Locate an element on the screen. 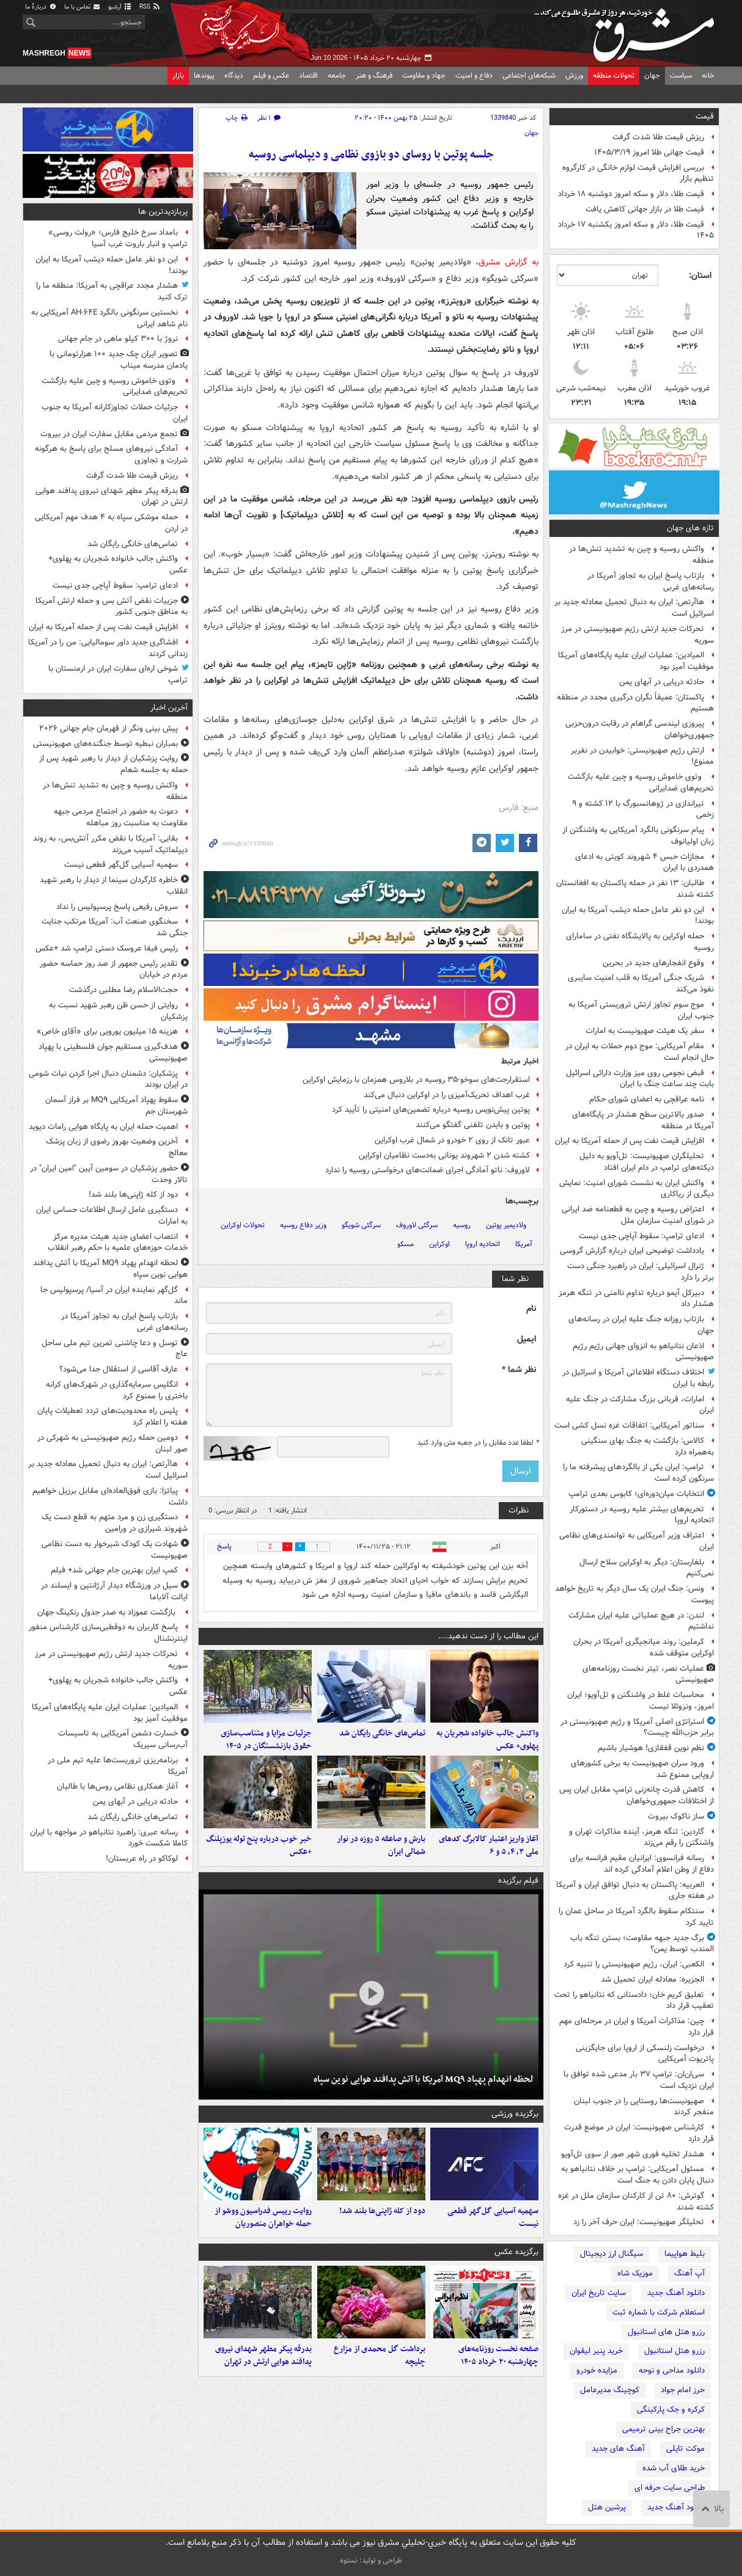  دیدگاه is located at coordinates (233, 75).